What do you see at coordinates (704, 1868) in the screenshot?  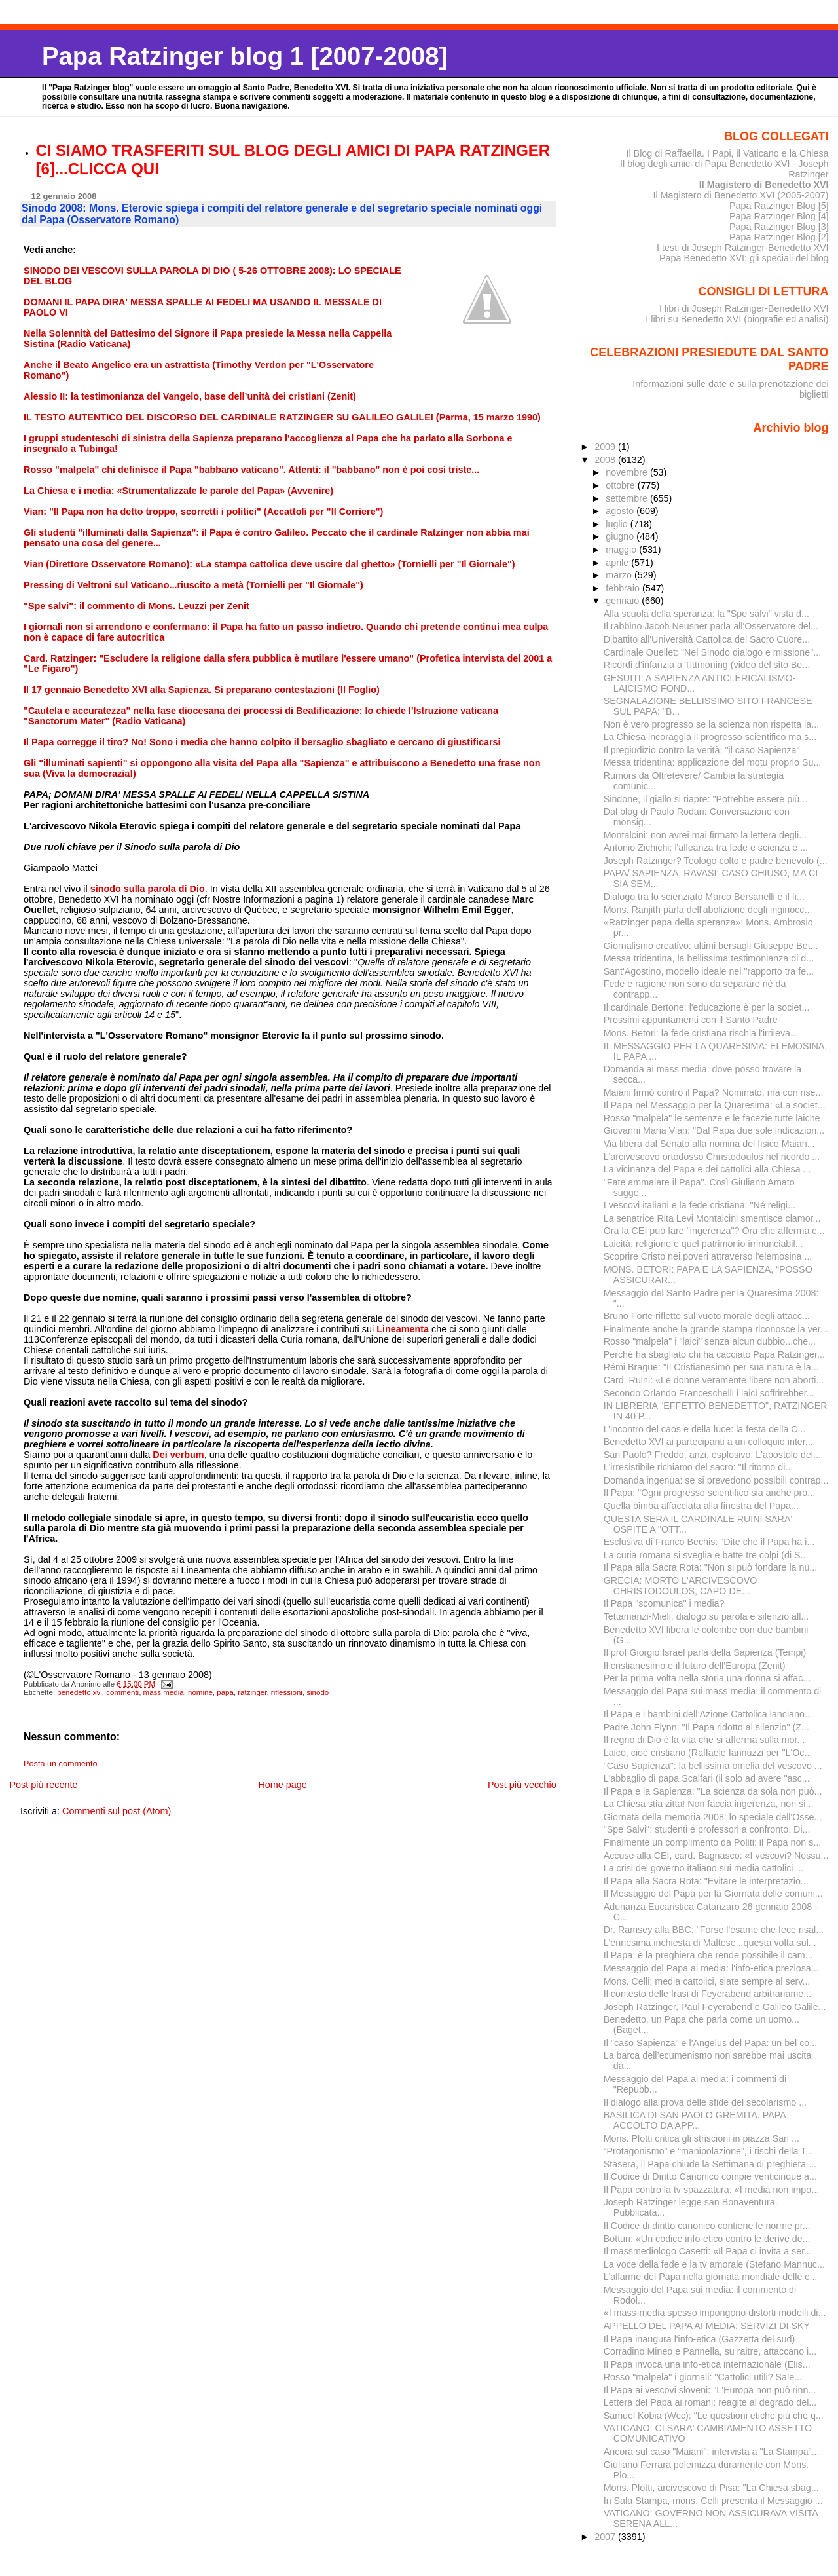 I see `La crisi del governo italiano sui media cattolici ...` at bounding box center [704, 1868].